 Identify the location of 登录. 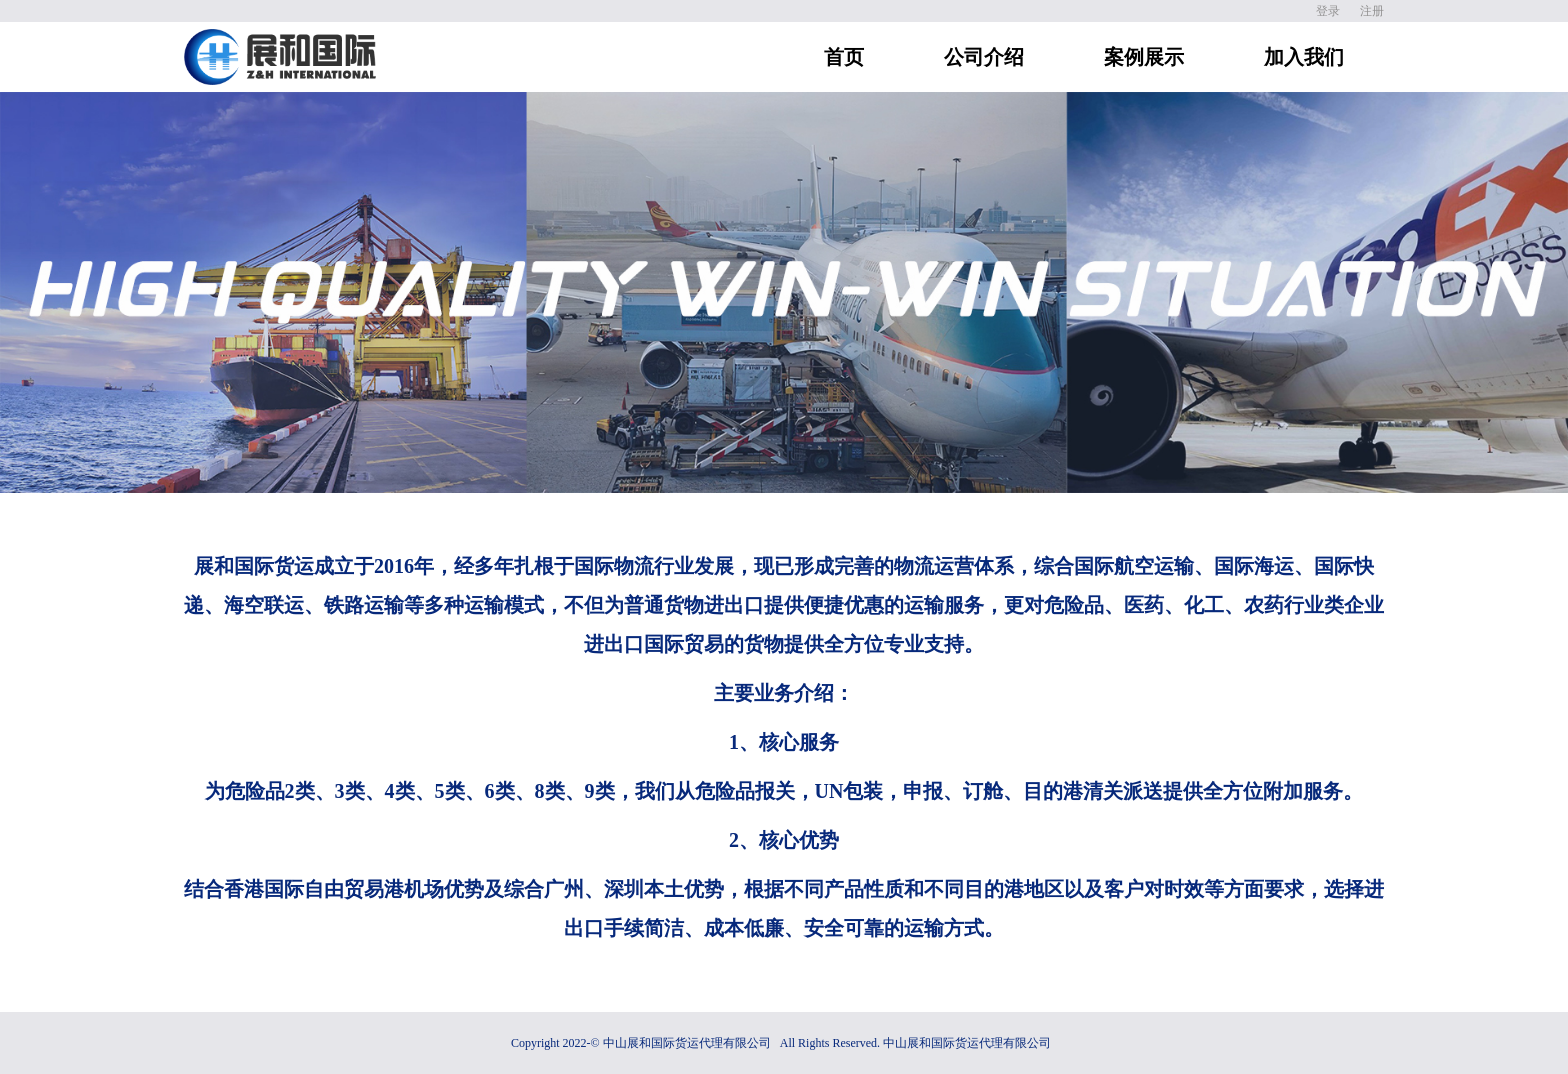
(1328, 11).